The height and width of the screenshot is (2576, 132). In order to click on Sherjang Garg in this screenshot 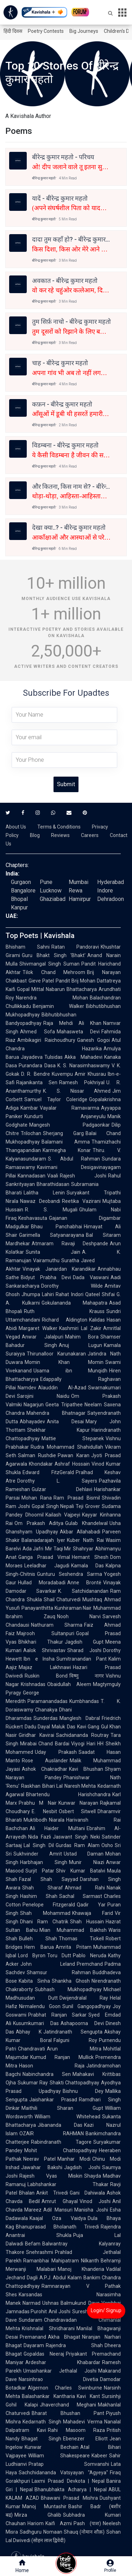, I will do `click(63, 1133)`.